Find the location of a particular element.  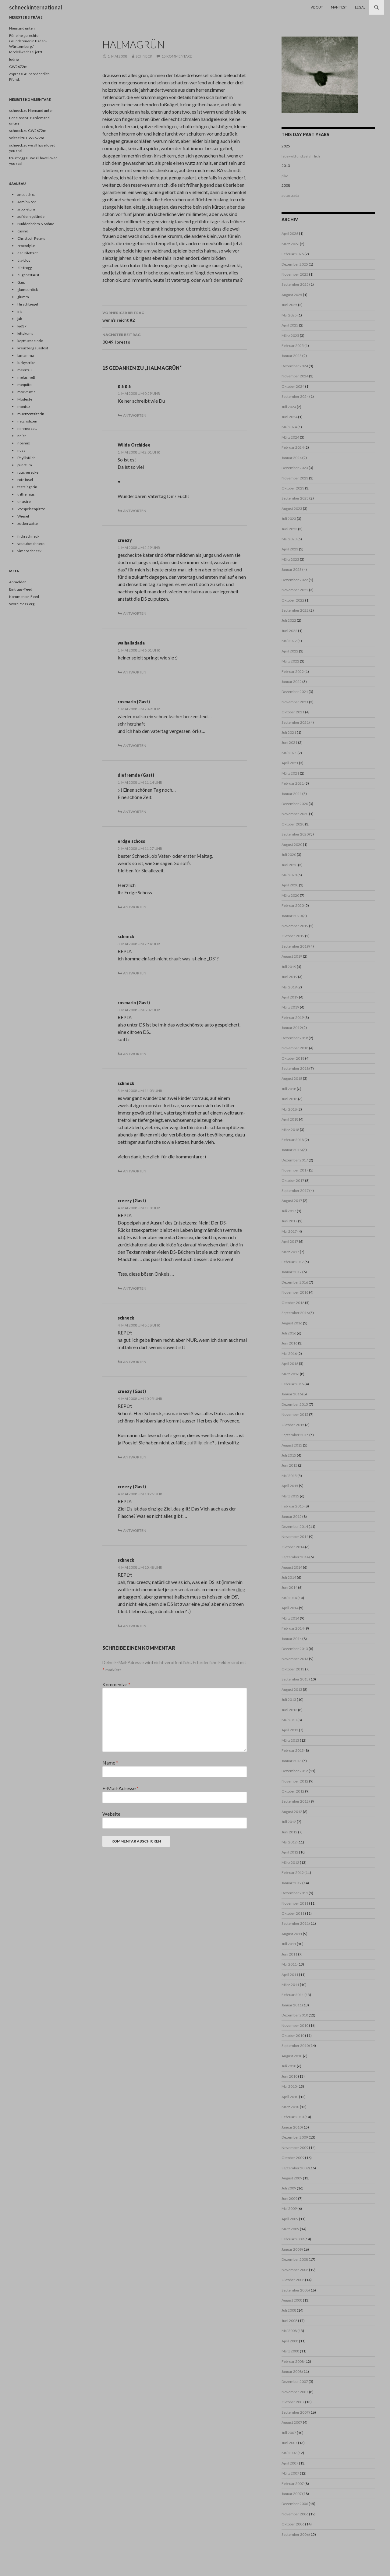

noemix is located at coordinates (23, 443).